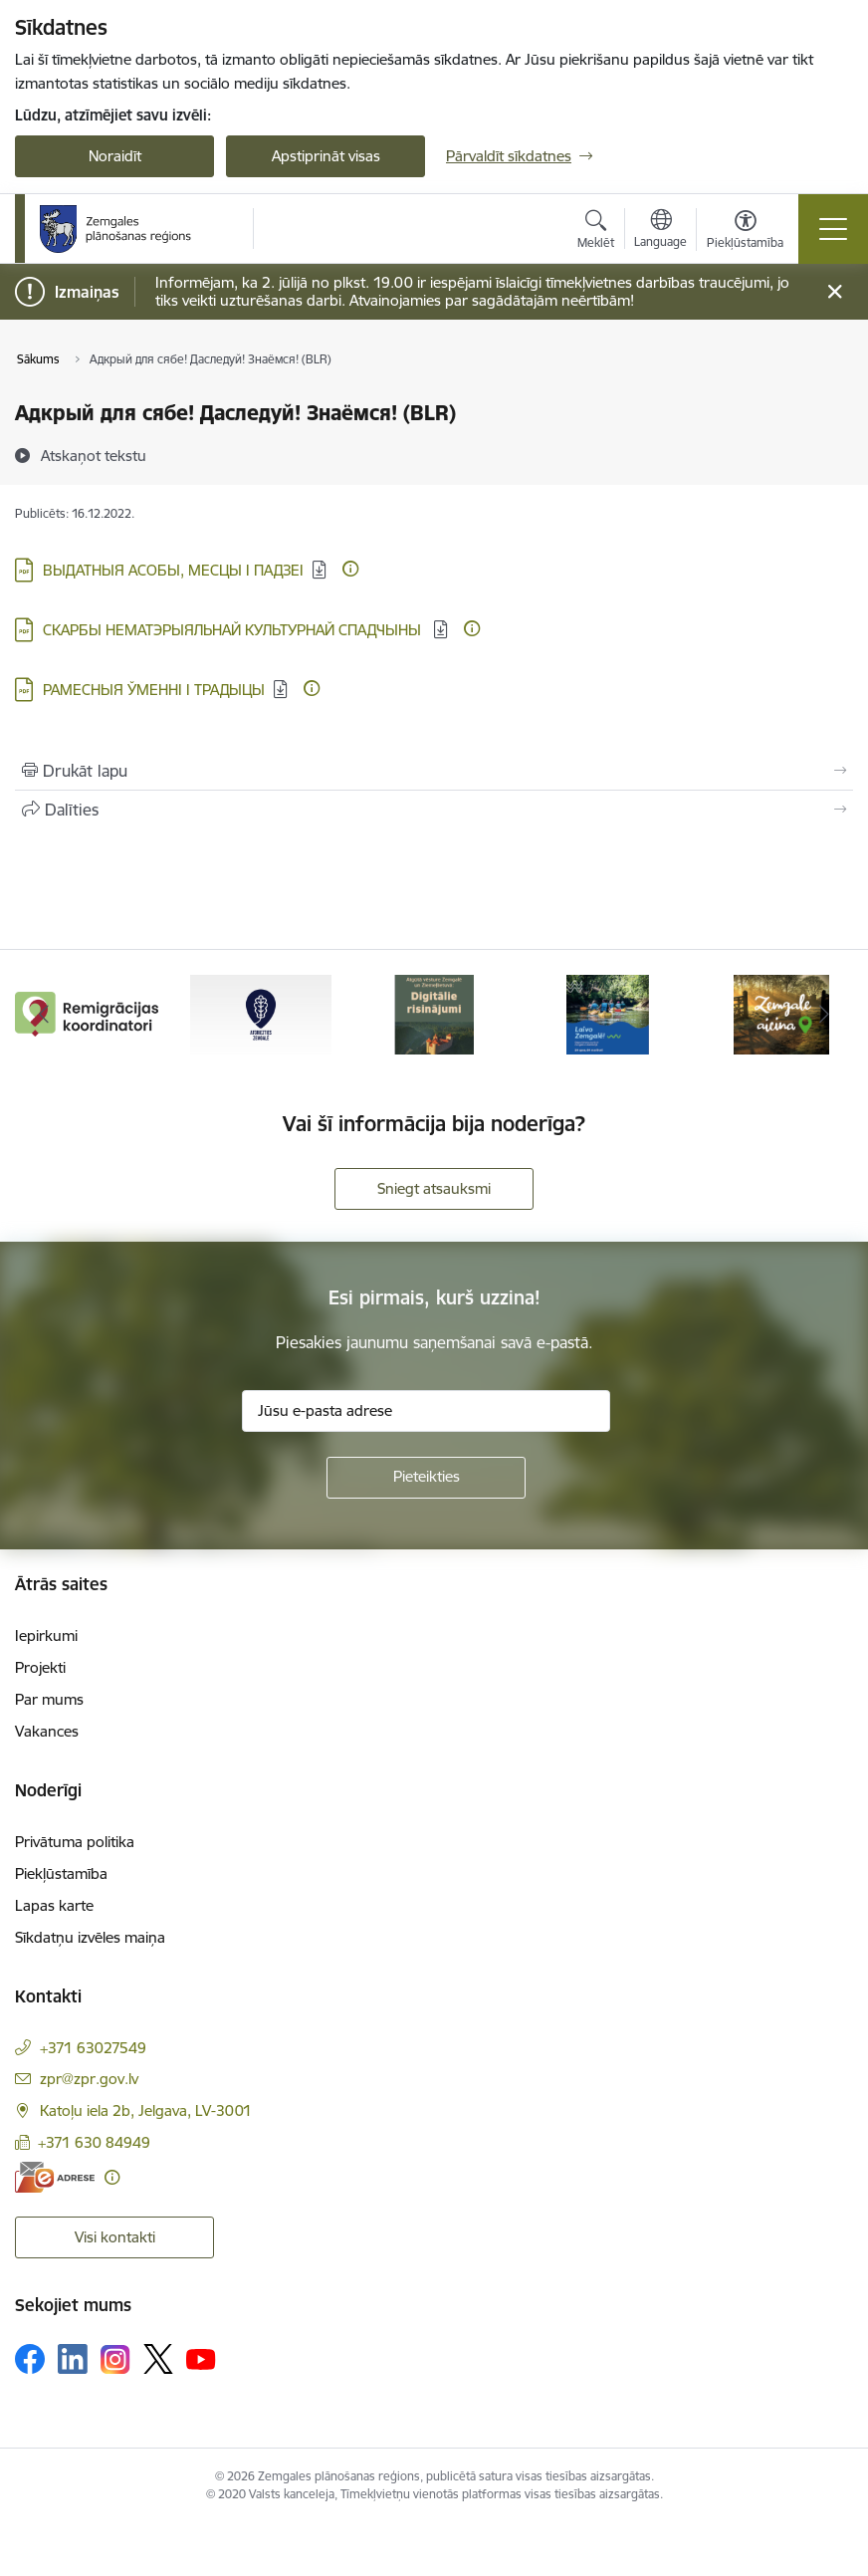 Image resolution: width=868 pixels, height=2576 pixels. Describe the element at coordinates (115, 155) in the screenshot. I see `Noraidīt` at that location.